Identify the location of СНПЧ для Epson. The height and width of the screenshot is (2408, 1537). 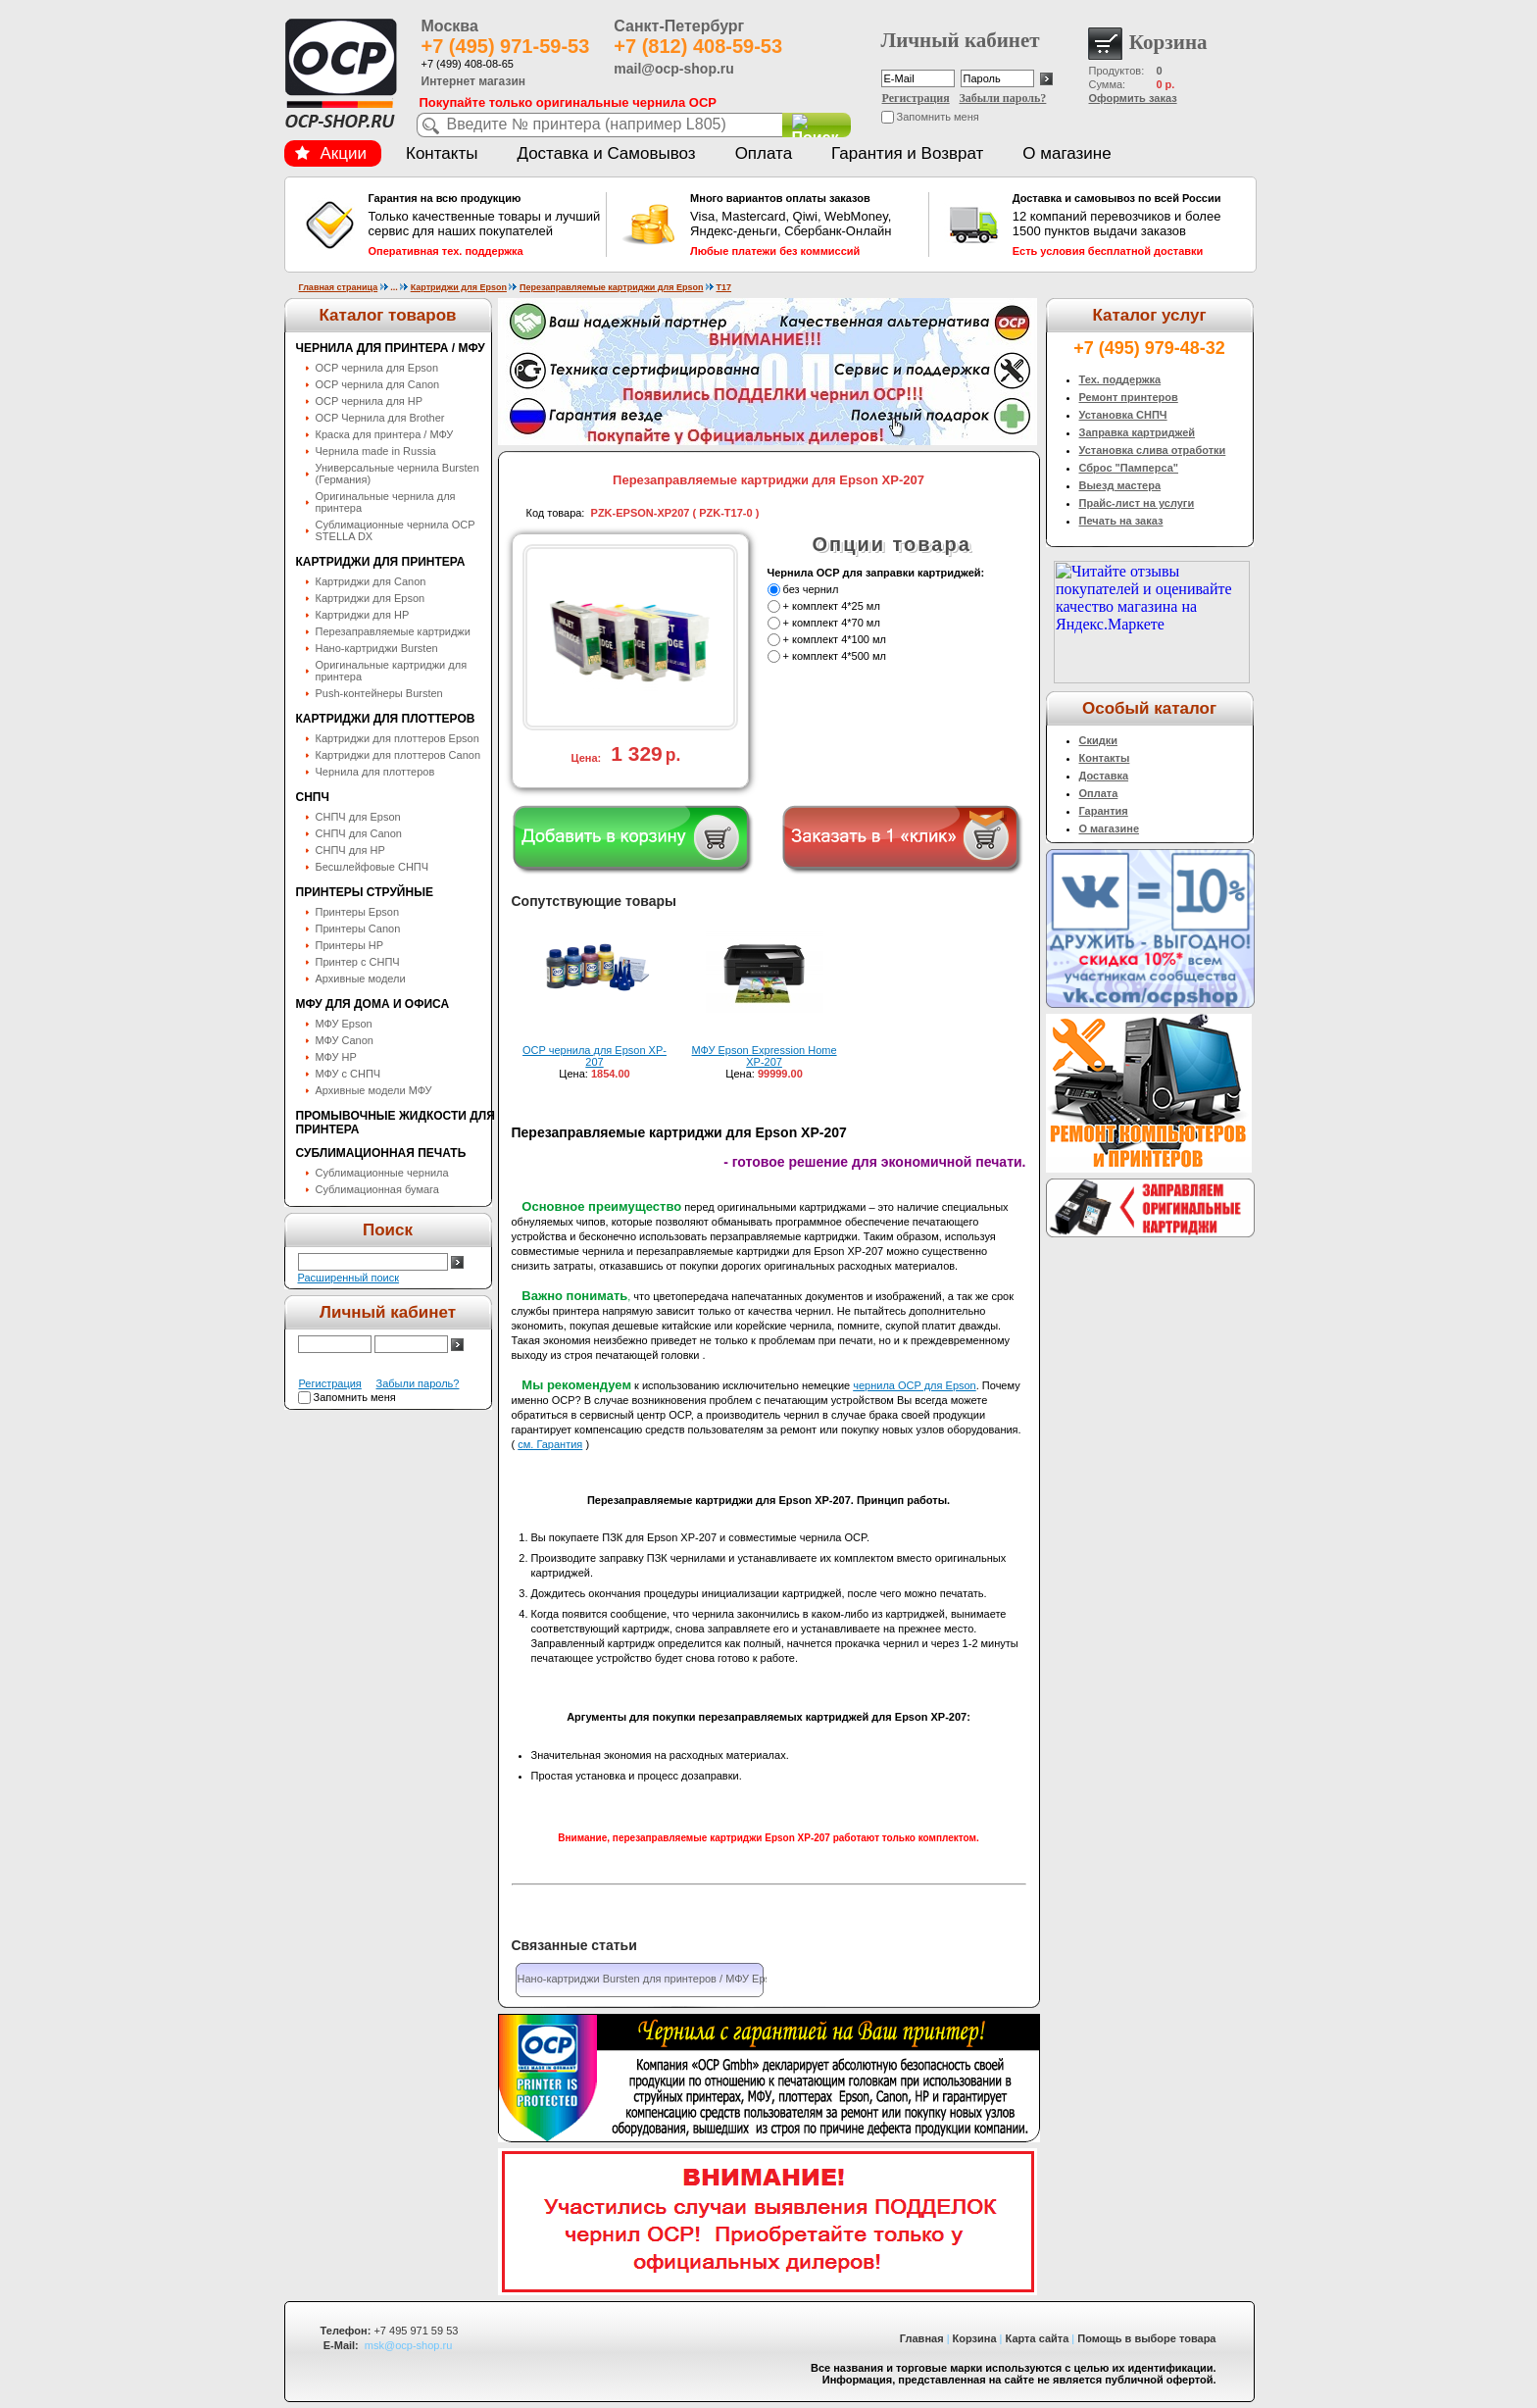
(358, 817).